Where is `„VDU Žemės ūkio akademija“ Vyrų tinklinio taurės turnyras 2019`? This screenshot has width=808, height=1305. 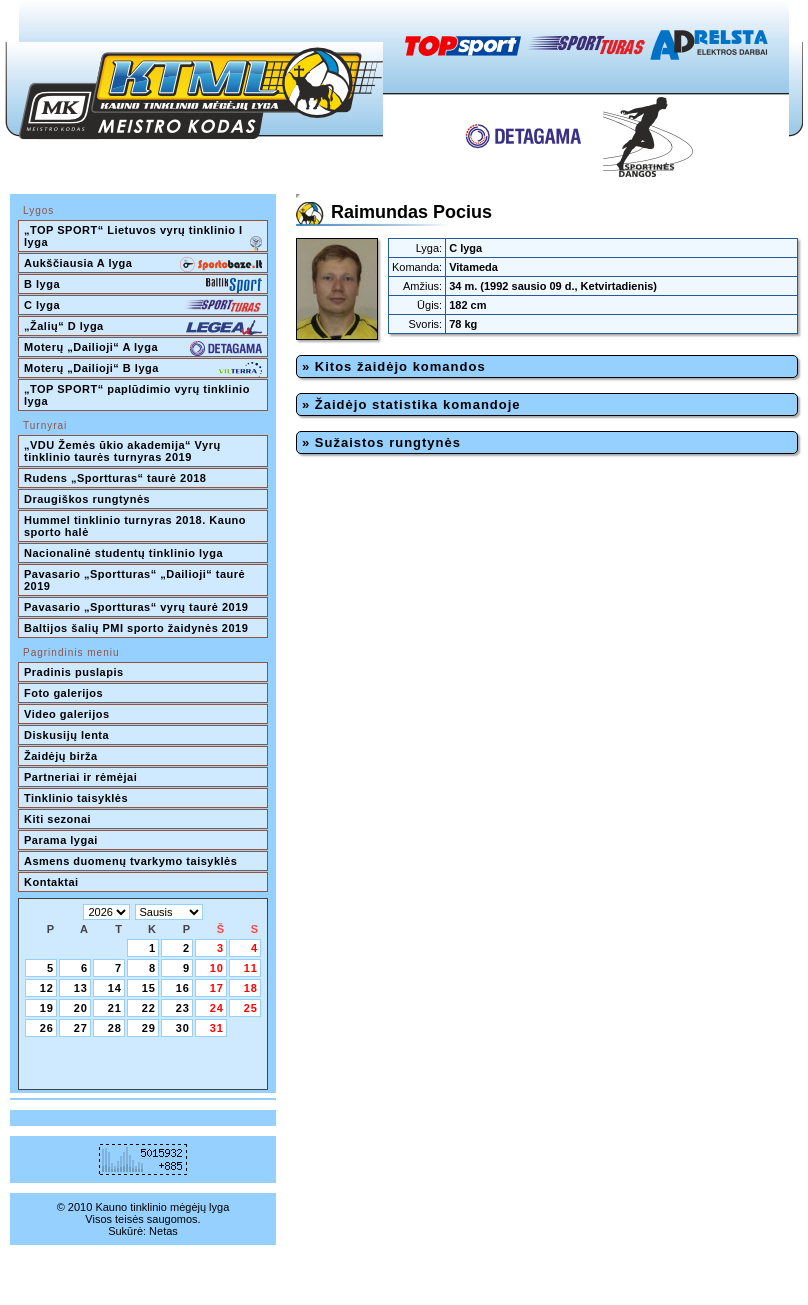
„VDU Žemės ūkio akademija“ Vyrų tinklinio taurės turnyras 2019 is located at coordinates (124, 451).